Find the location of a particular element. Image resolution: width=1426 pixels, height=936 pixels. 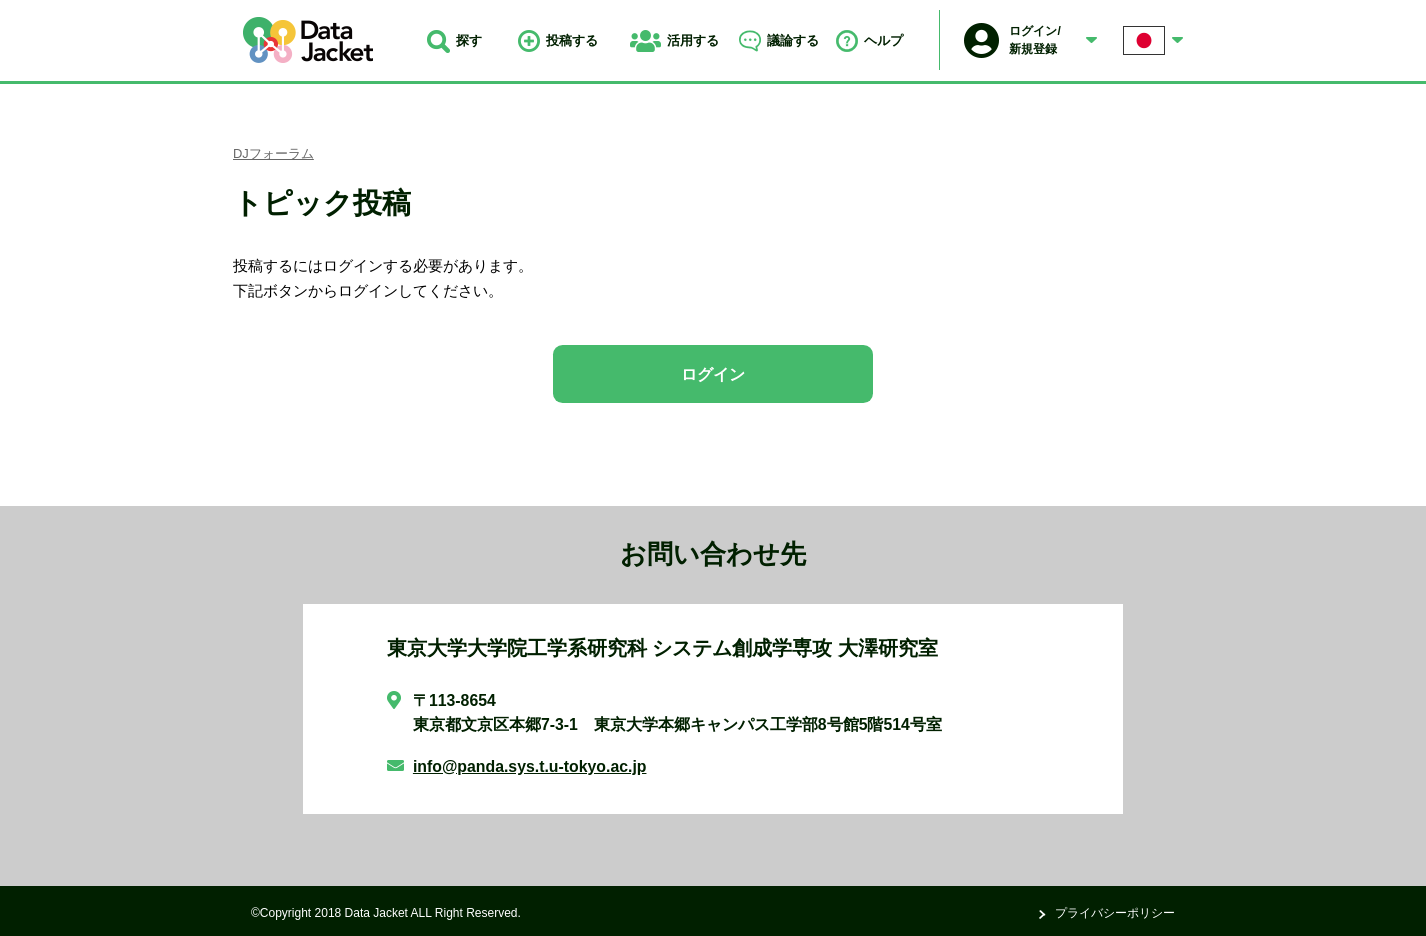

投稿する is located at coordinates (558, 40).